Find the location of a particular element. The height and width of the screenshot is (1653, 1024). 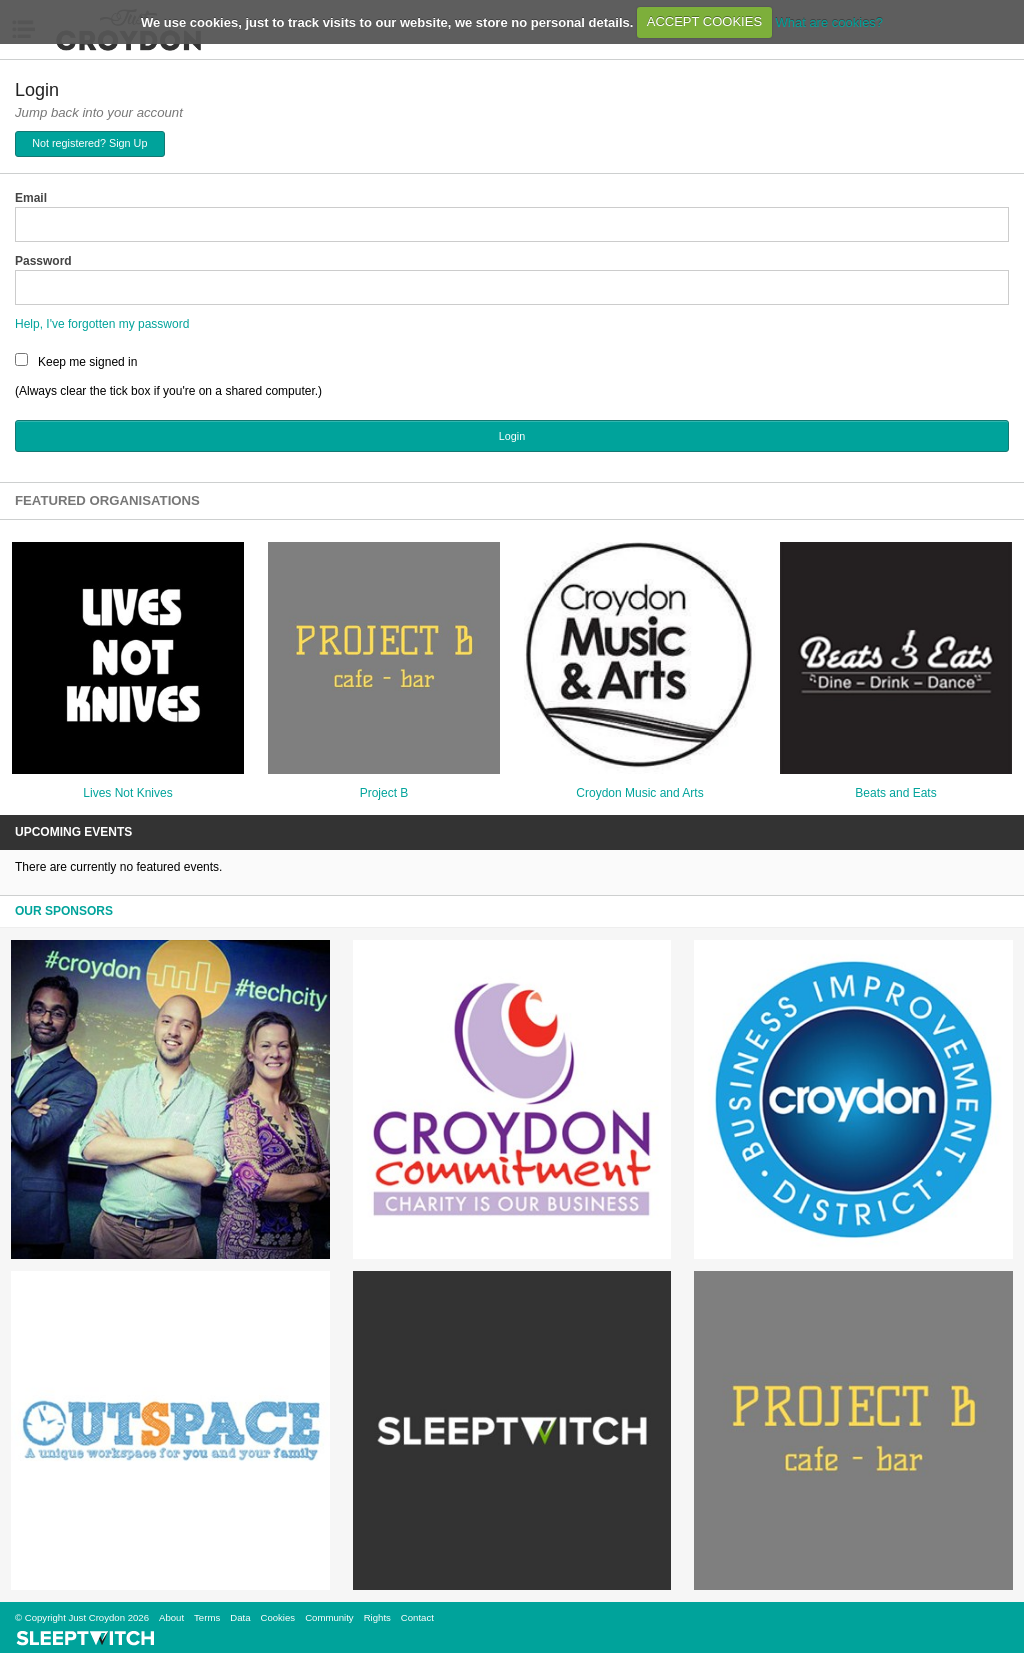

What are cookies? is located at coordinates (829, 21).